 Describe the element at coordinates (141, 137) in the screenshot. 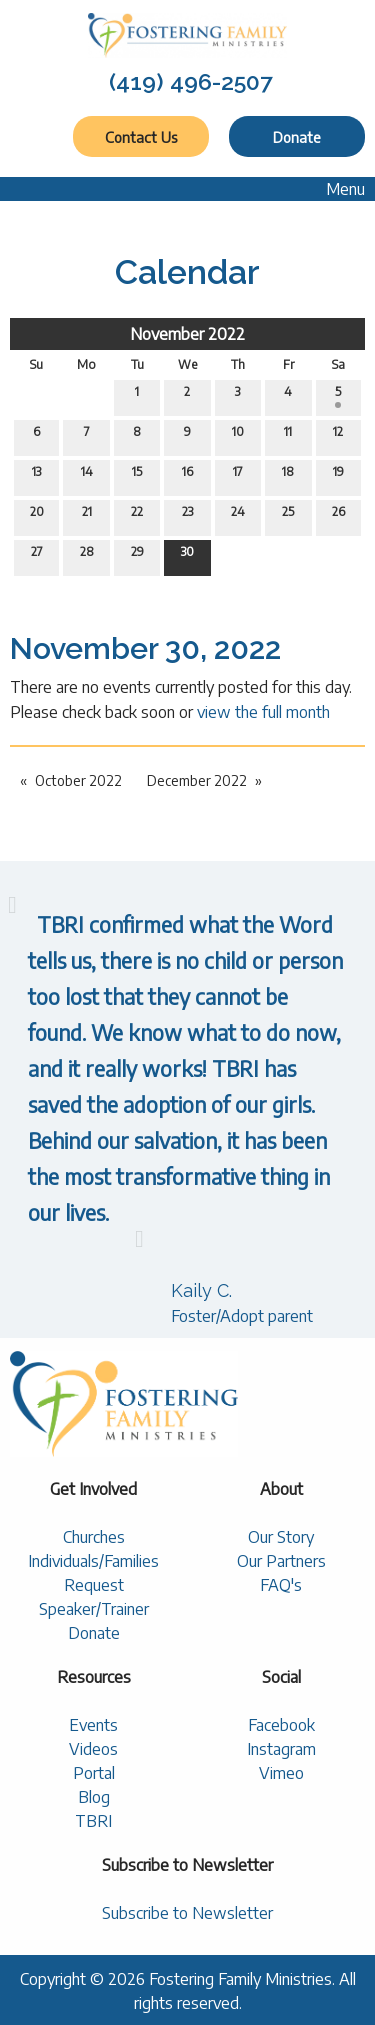

I see `Contact Us` at that location.